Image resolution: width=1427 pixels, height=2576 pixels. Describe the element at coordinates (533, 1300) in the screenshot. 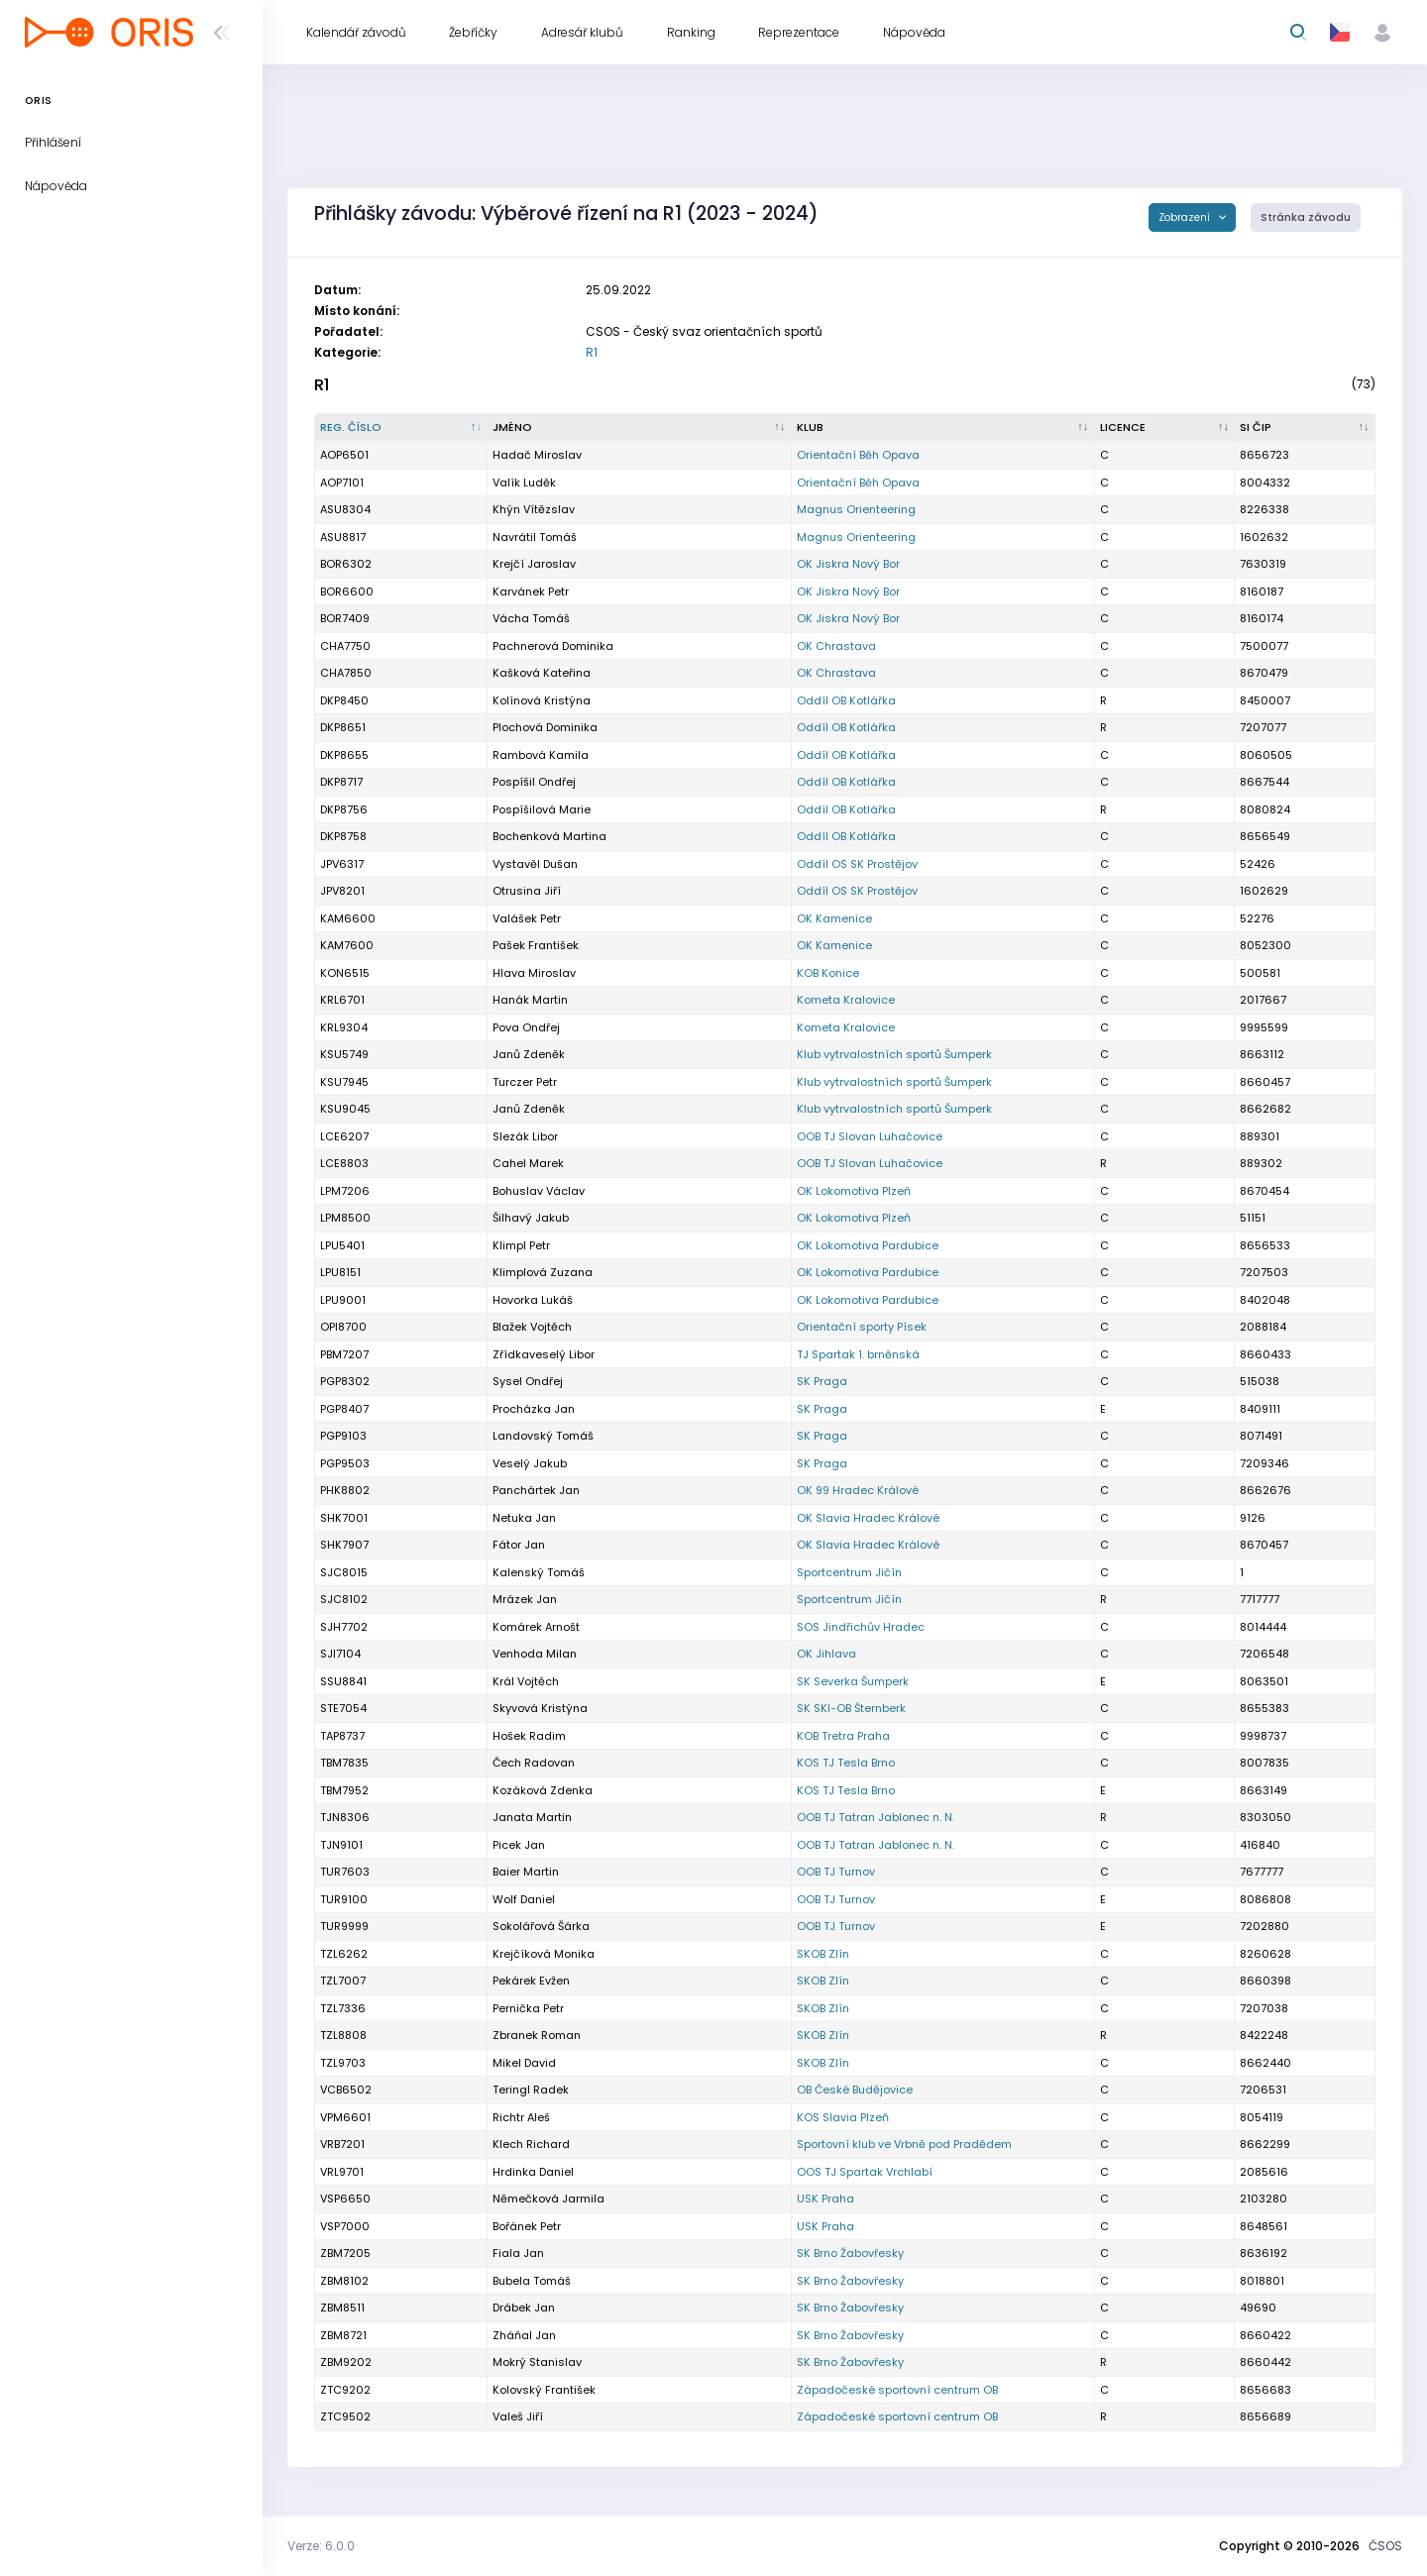

I see `Hovorka Lukáš` at that location.